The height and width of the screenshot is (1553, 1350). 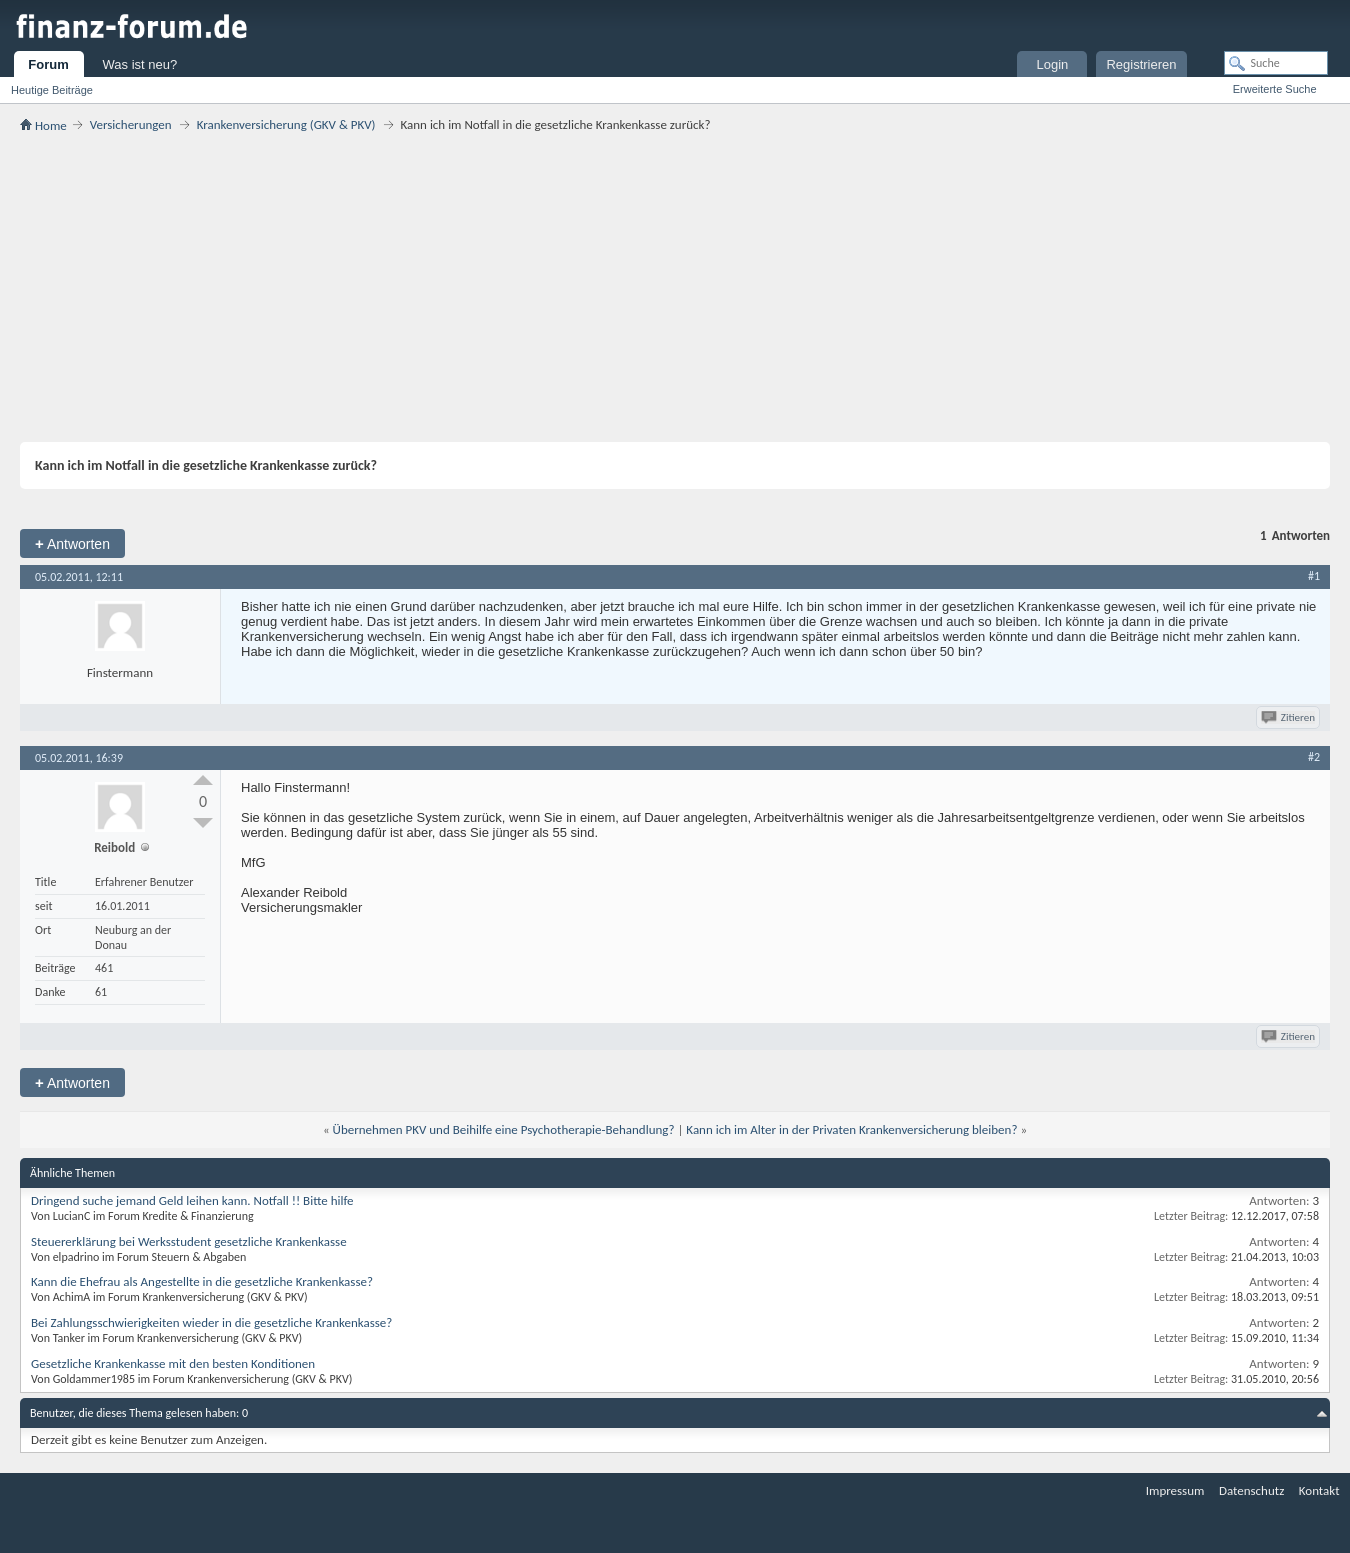 I want to click on Steuererklärung bei Werksstudent gesetzliche Krankenkasse, so click(x=189, y=1241).